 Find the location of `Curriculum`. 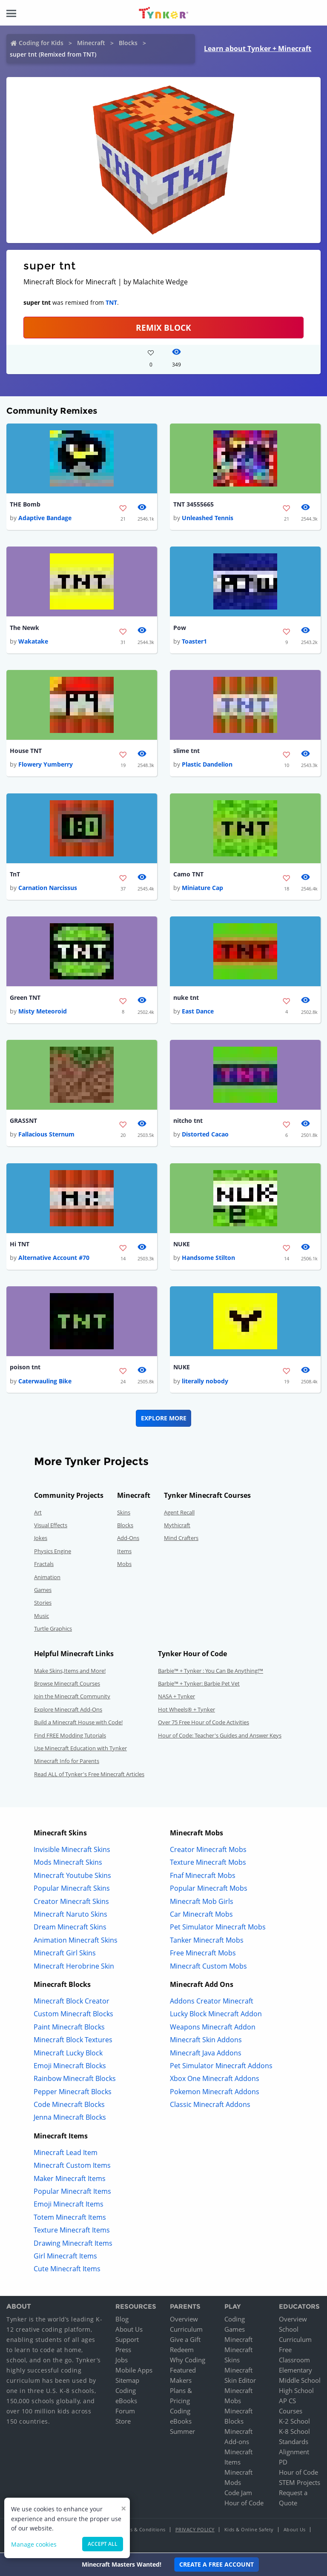

Curriculum is located at coordinates (186, 2330).